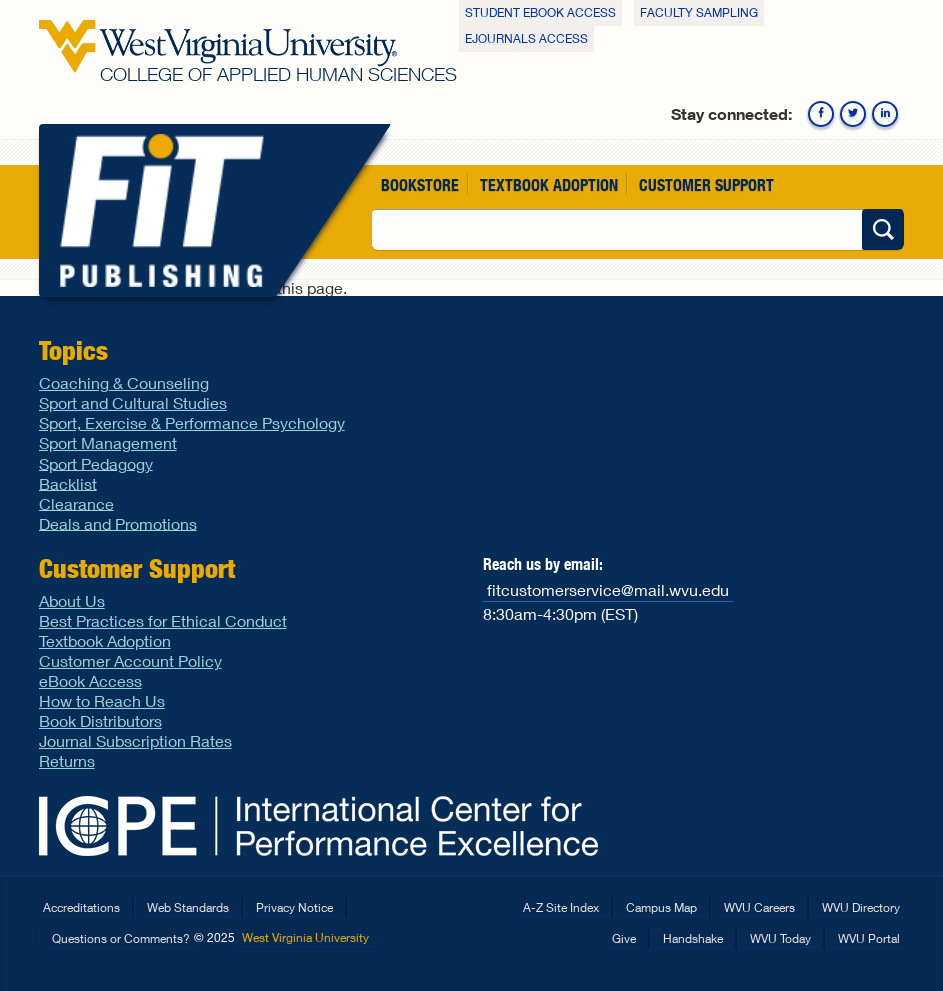 The height and width of the screenshot is (991, 943). What do you see at coordinates (76, 502) in the screenshot?
I see `Clearance` at bounding box center [76, 502].